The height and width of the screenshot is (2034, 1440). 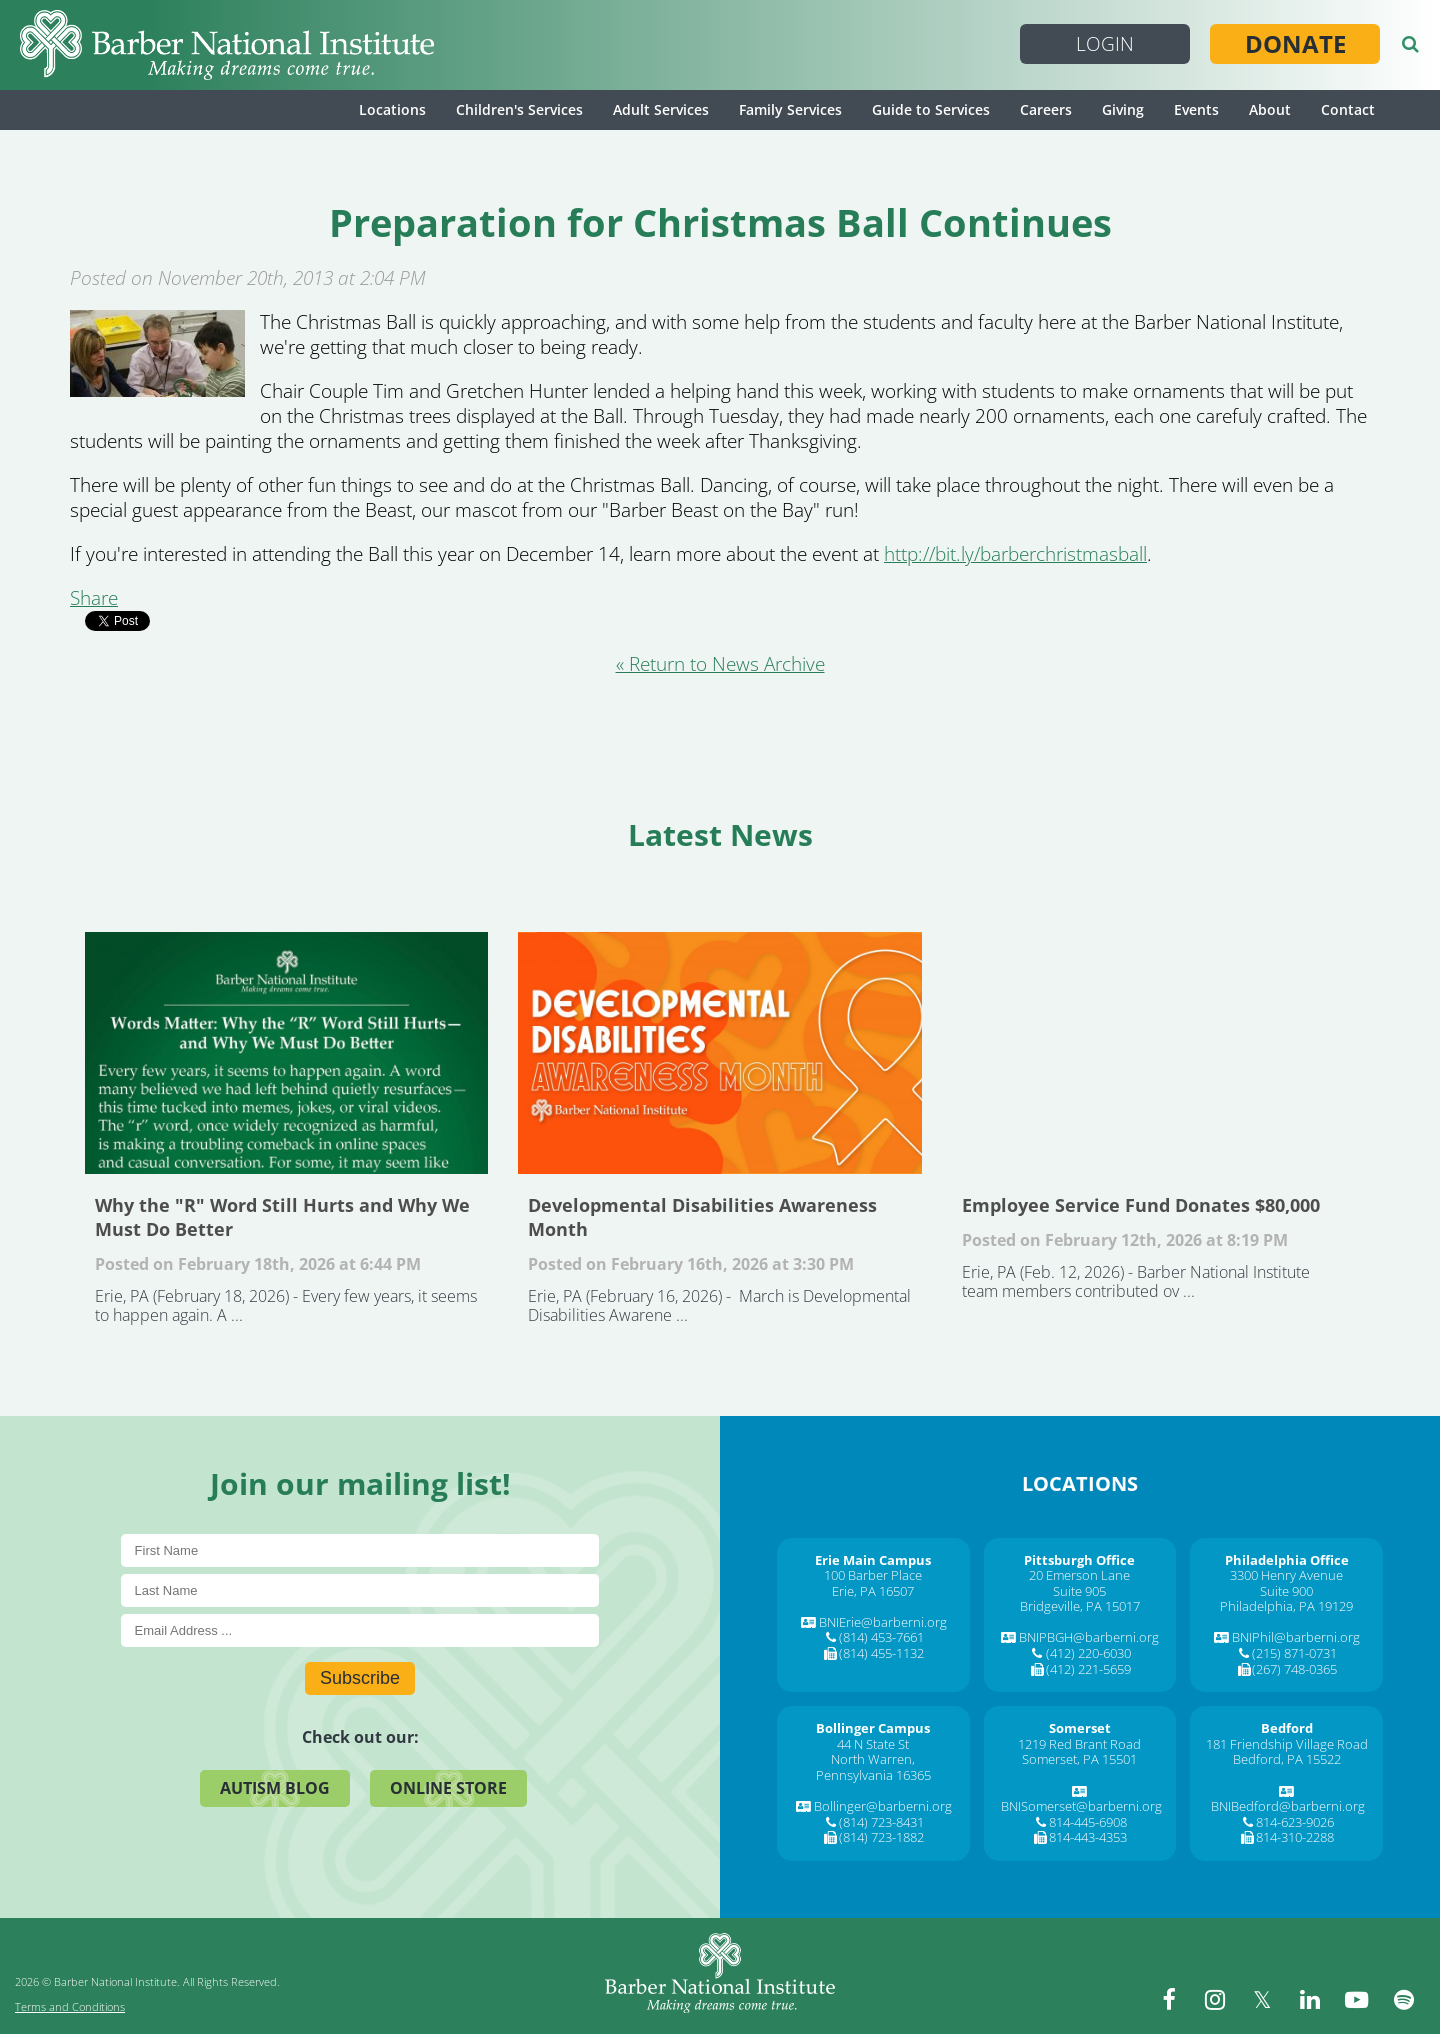 What do you see at coordinates (1079, 1591) in the screenshot?
I see `Suite 905` at bounding box center [1079, 1591].